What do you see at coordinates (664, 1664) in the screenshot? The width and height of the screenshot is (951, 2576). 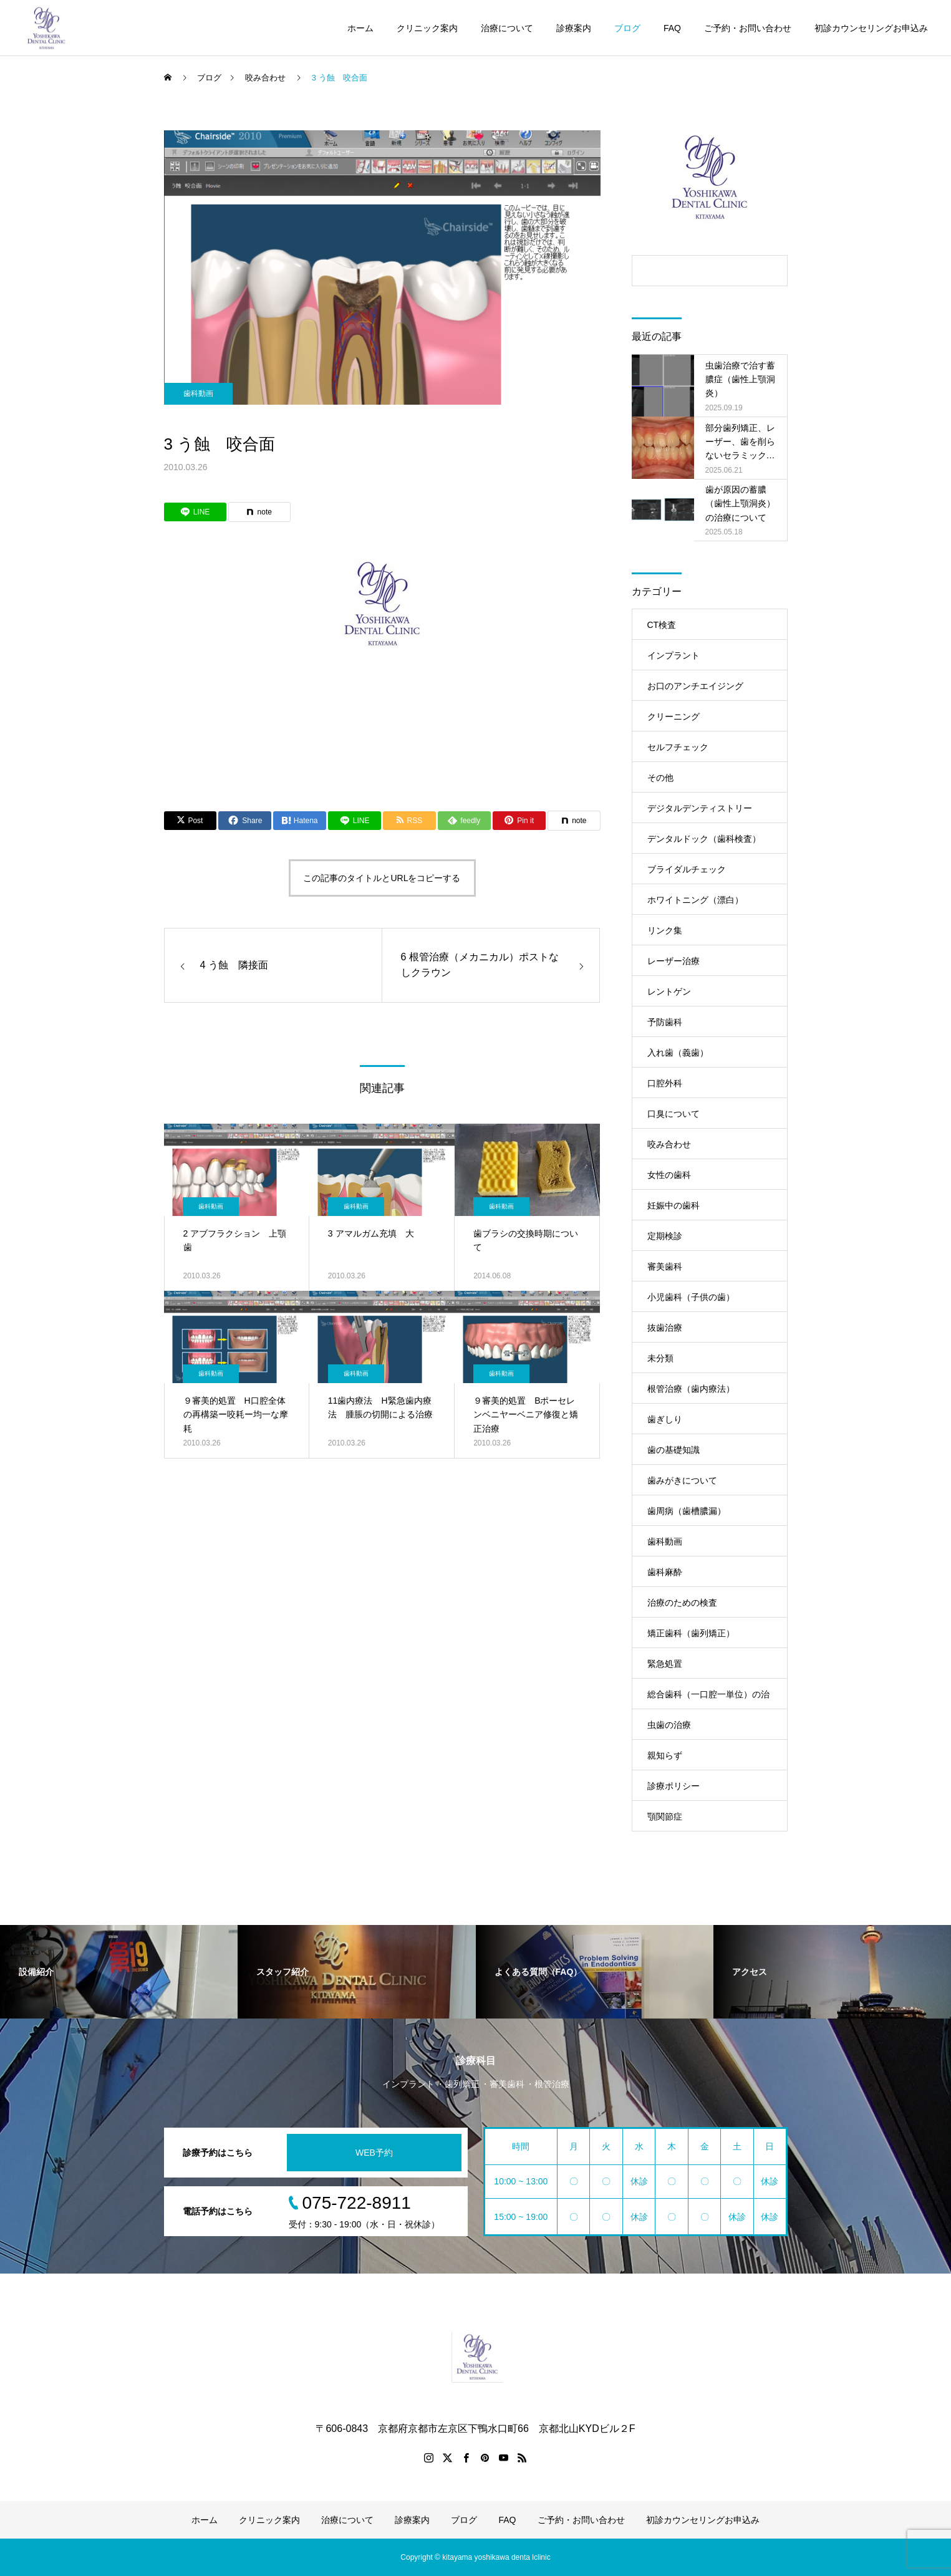 I see `緊急処置` at bounding box center [664, 1664].